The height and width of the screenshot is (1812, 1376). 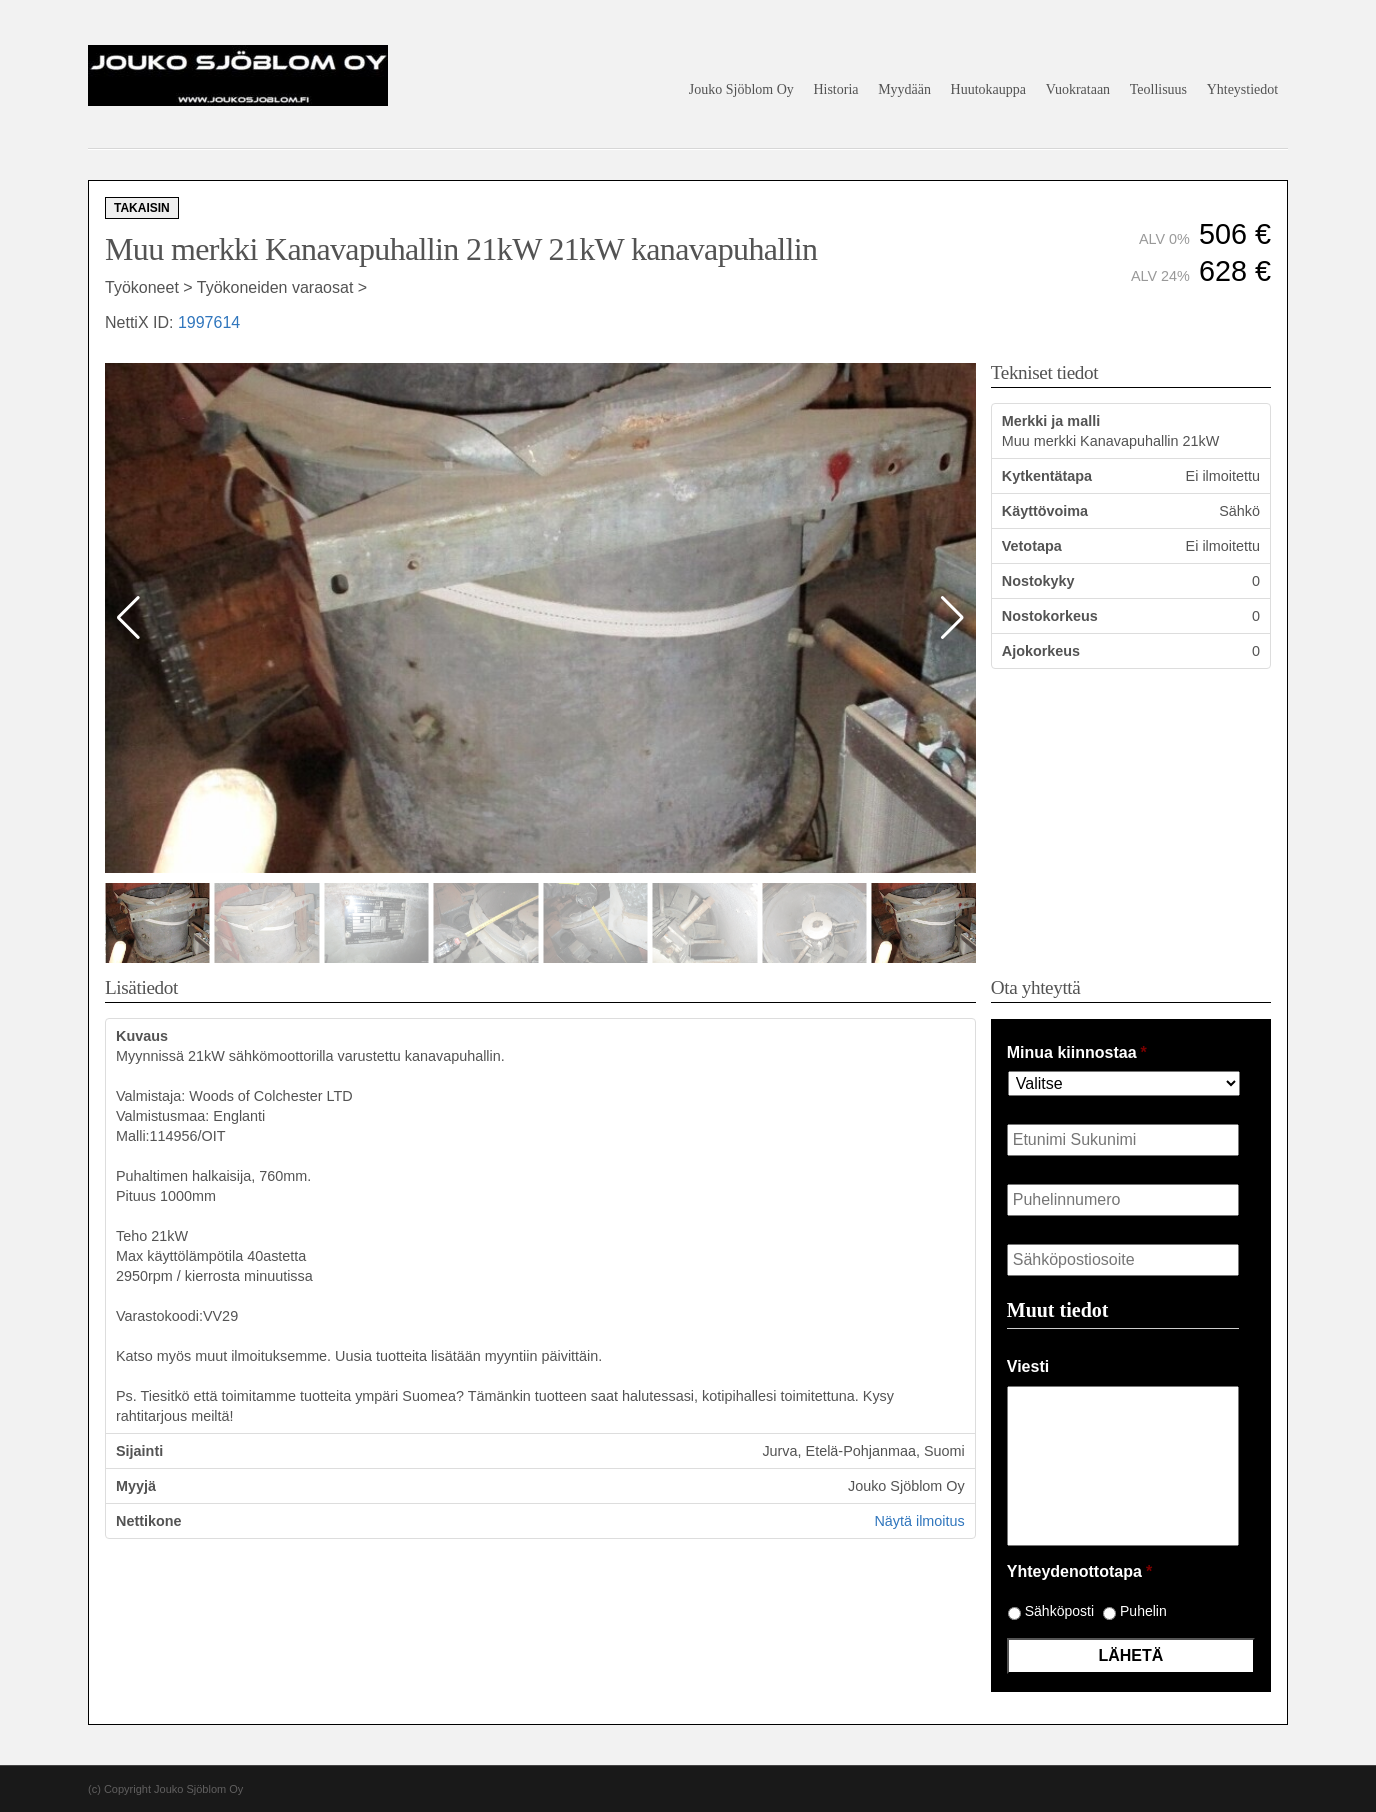 I want to click on Ajokorkeus, so click(x=1041, y=651).